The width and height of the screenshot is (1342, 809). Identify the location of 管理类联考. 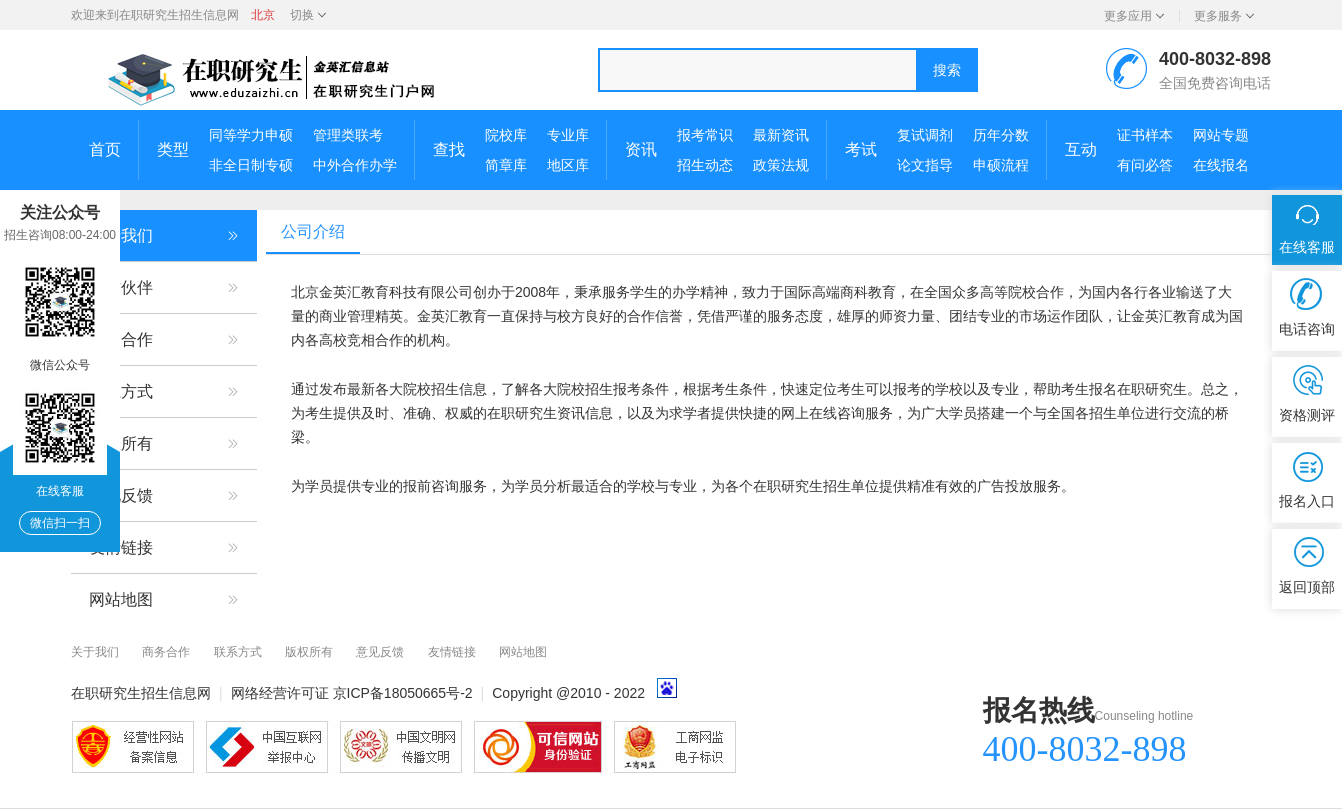
(348, 135).